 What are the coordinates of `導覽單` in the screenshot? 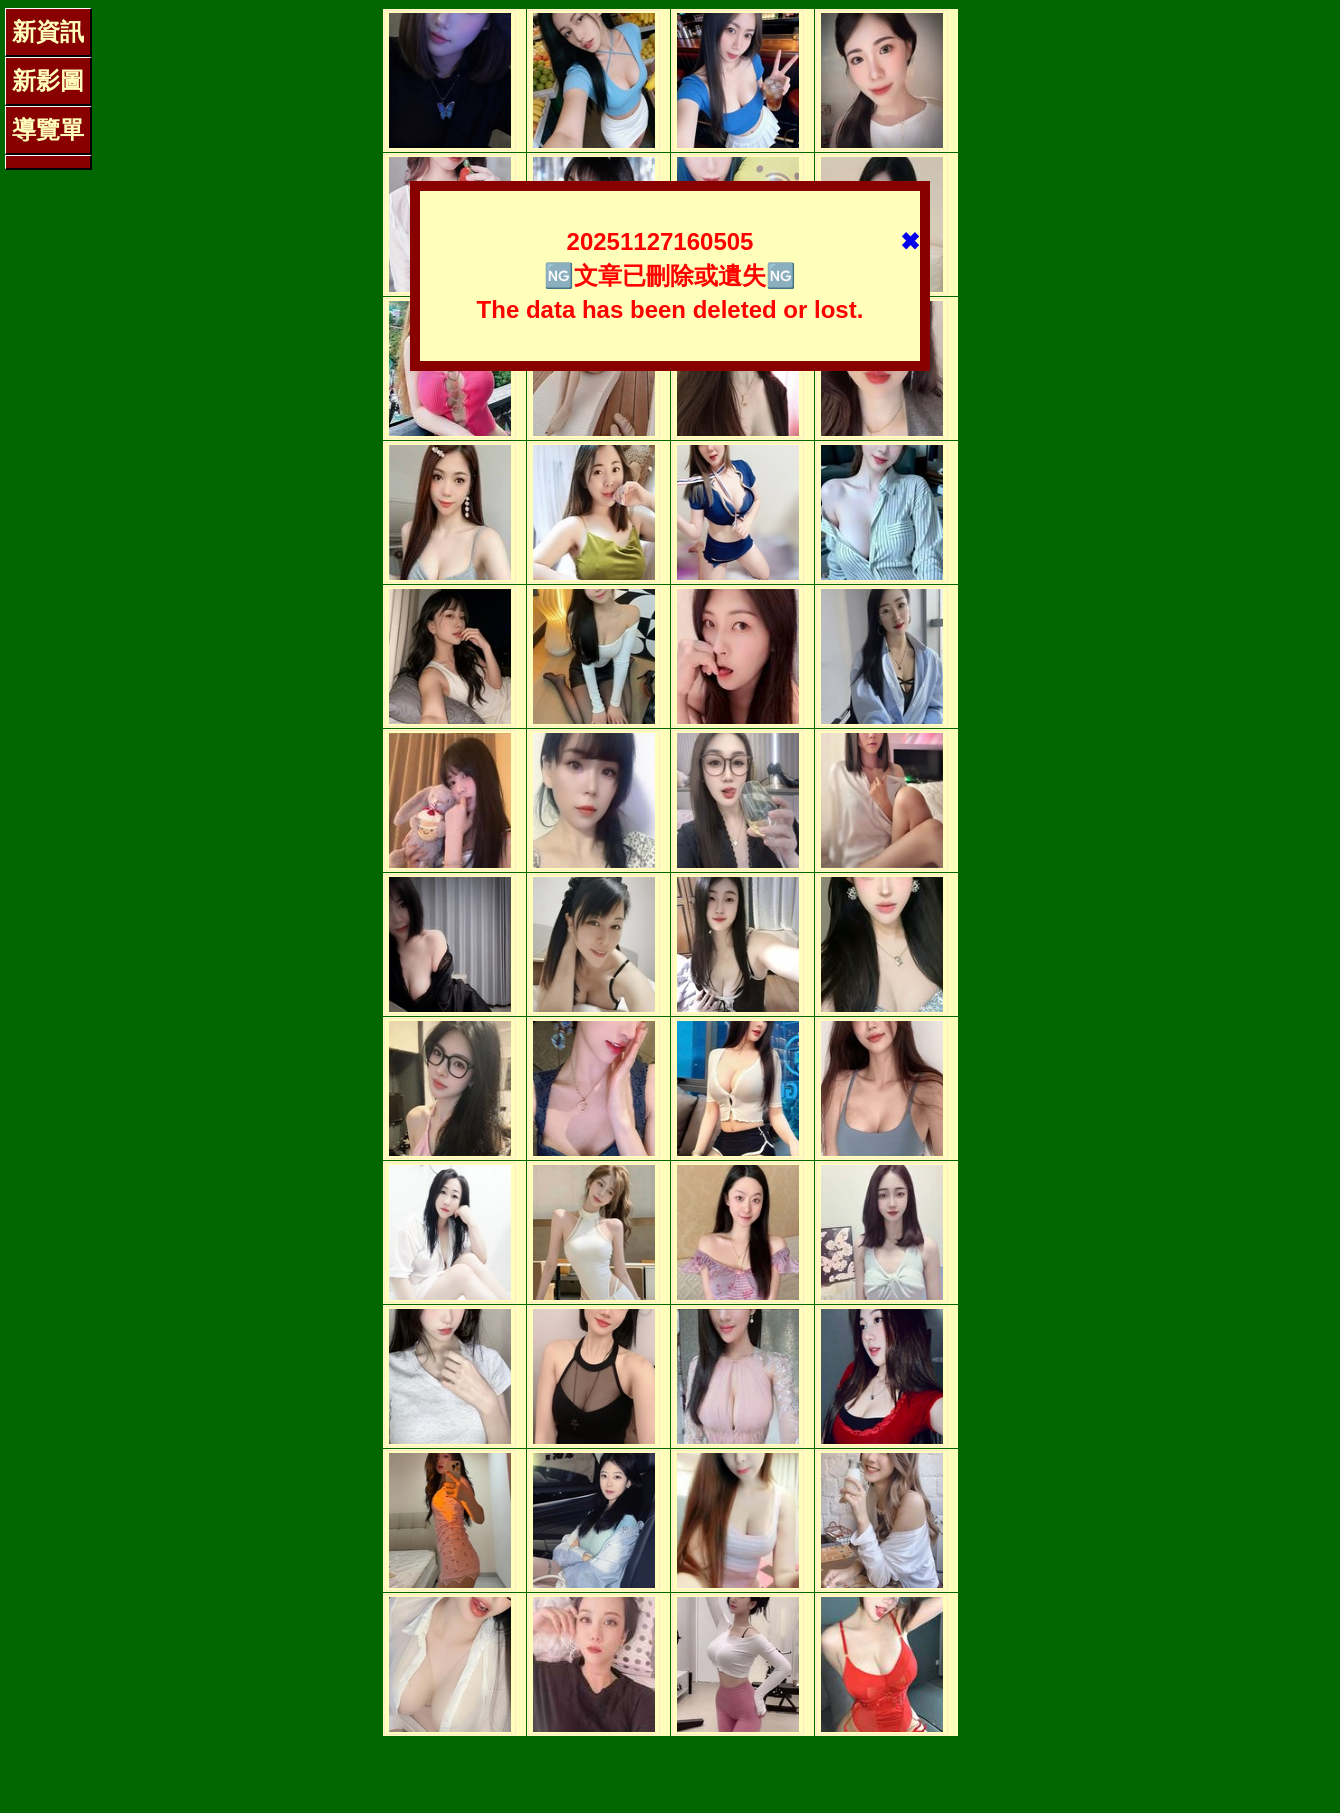 It's located at (48, 129).